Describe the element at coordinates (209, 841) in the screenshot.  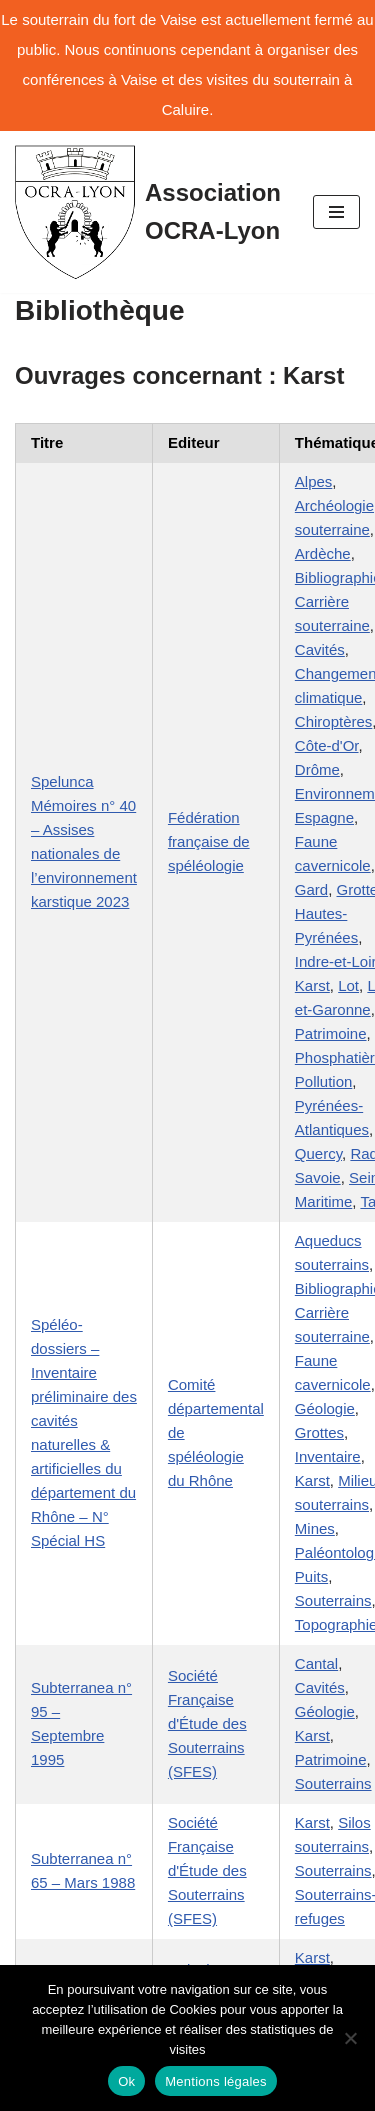
I see `Fédération française de spéléologie` at that location.